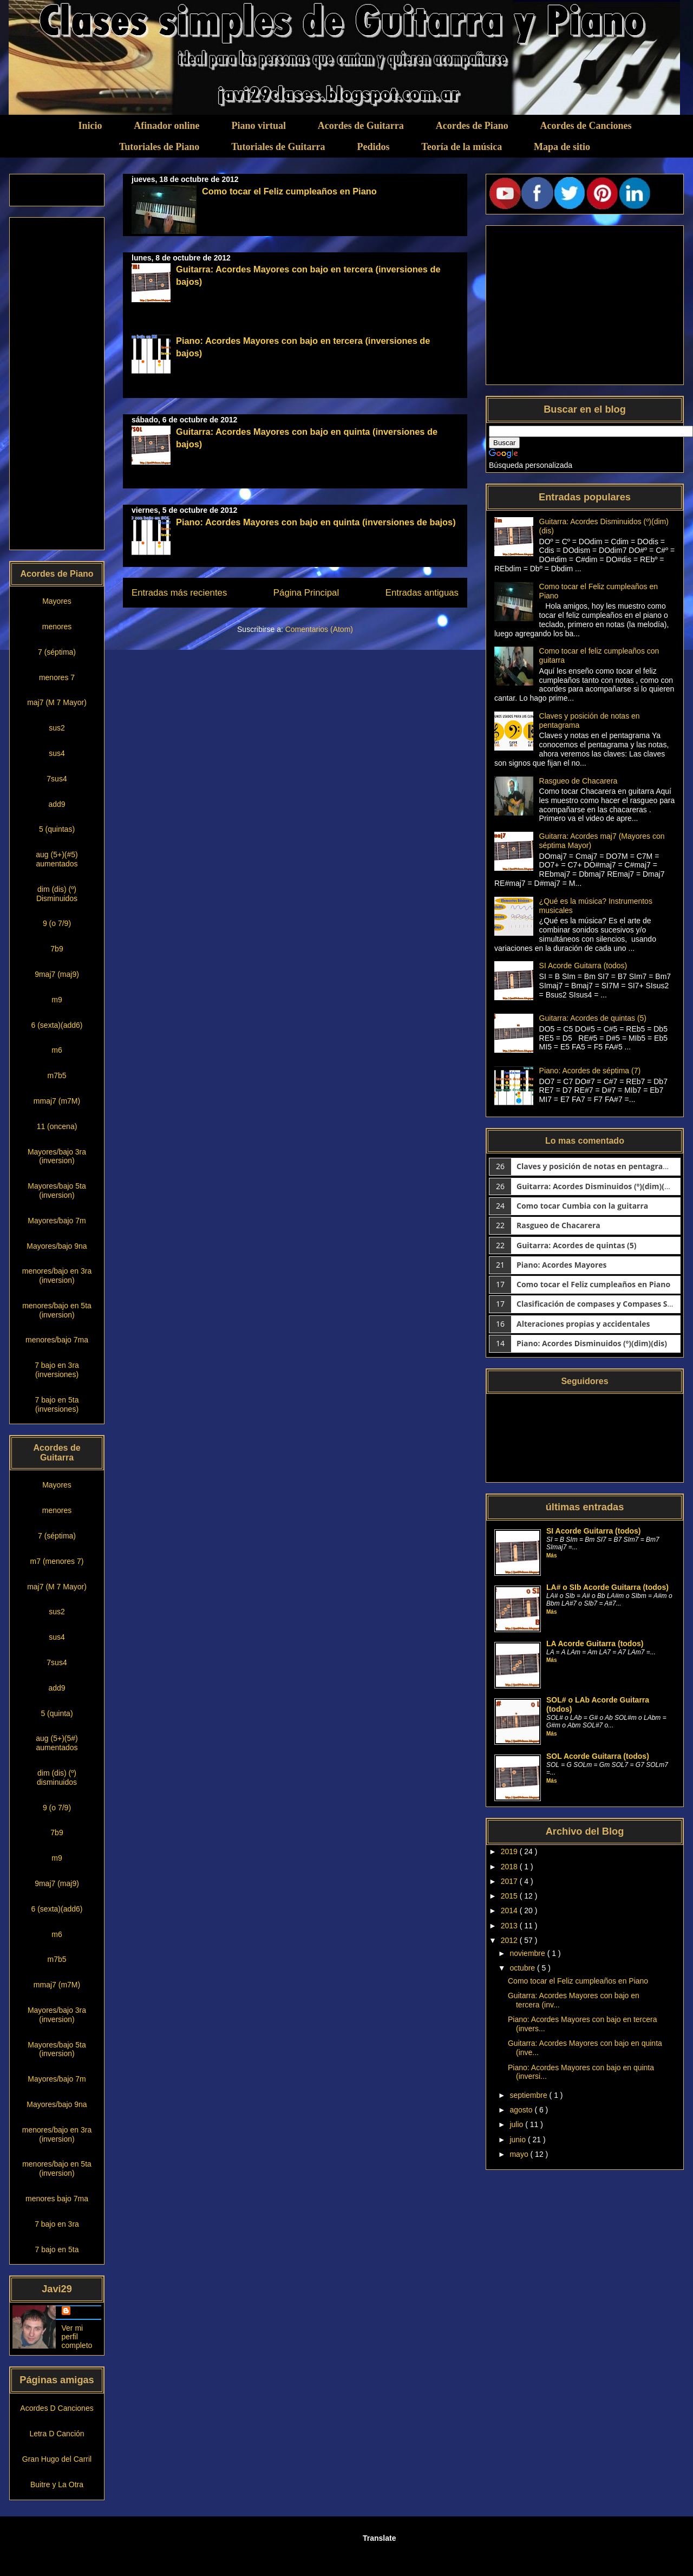 The width and height of the screenshot is (693, 2576). Describe the element at coordinates (510, 1881) in the screenshot. I see `2017` at that location.